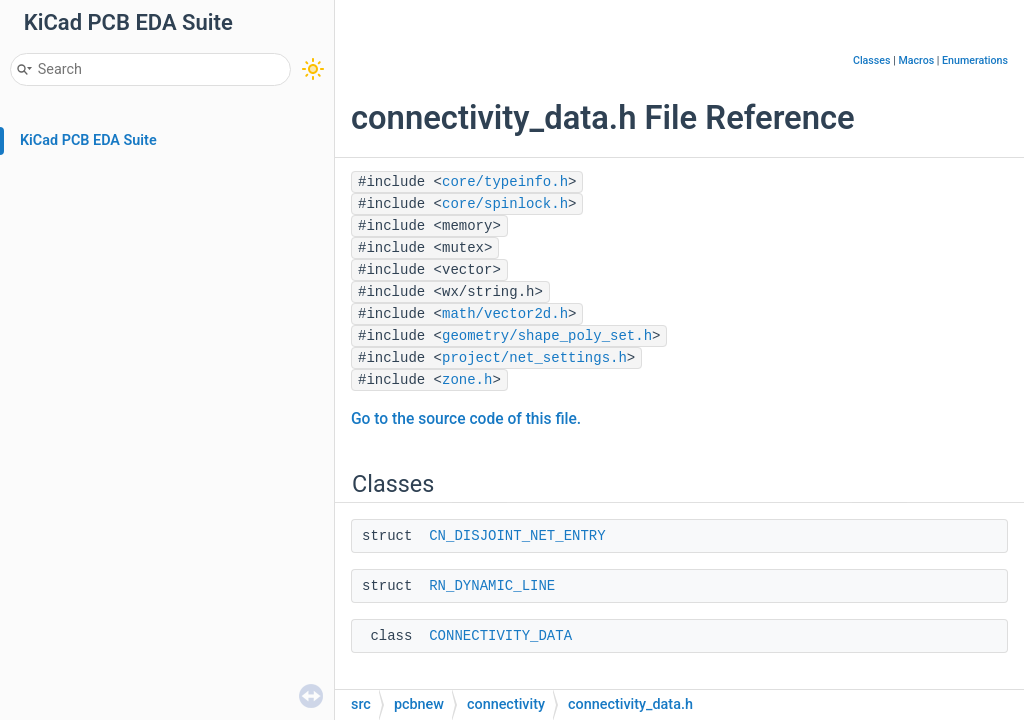 This screenshot has width=1024, height=720. I want to click on CONNECTIVITY_DATA, so click(500, 636).